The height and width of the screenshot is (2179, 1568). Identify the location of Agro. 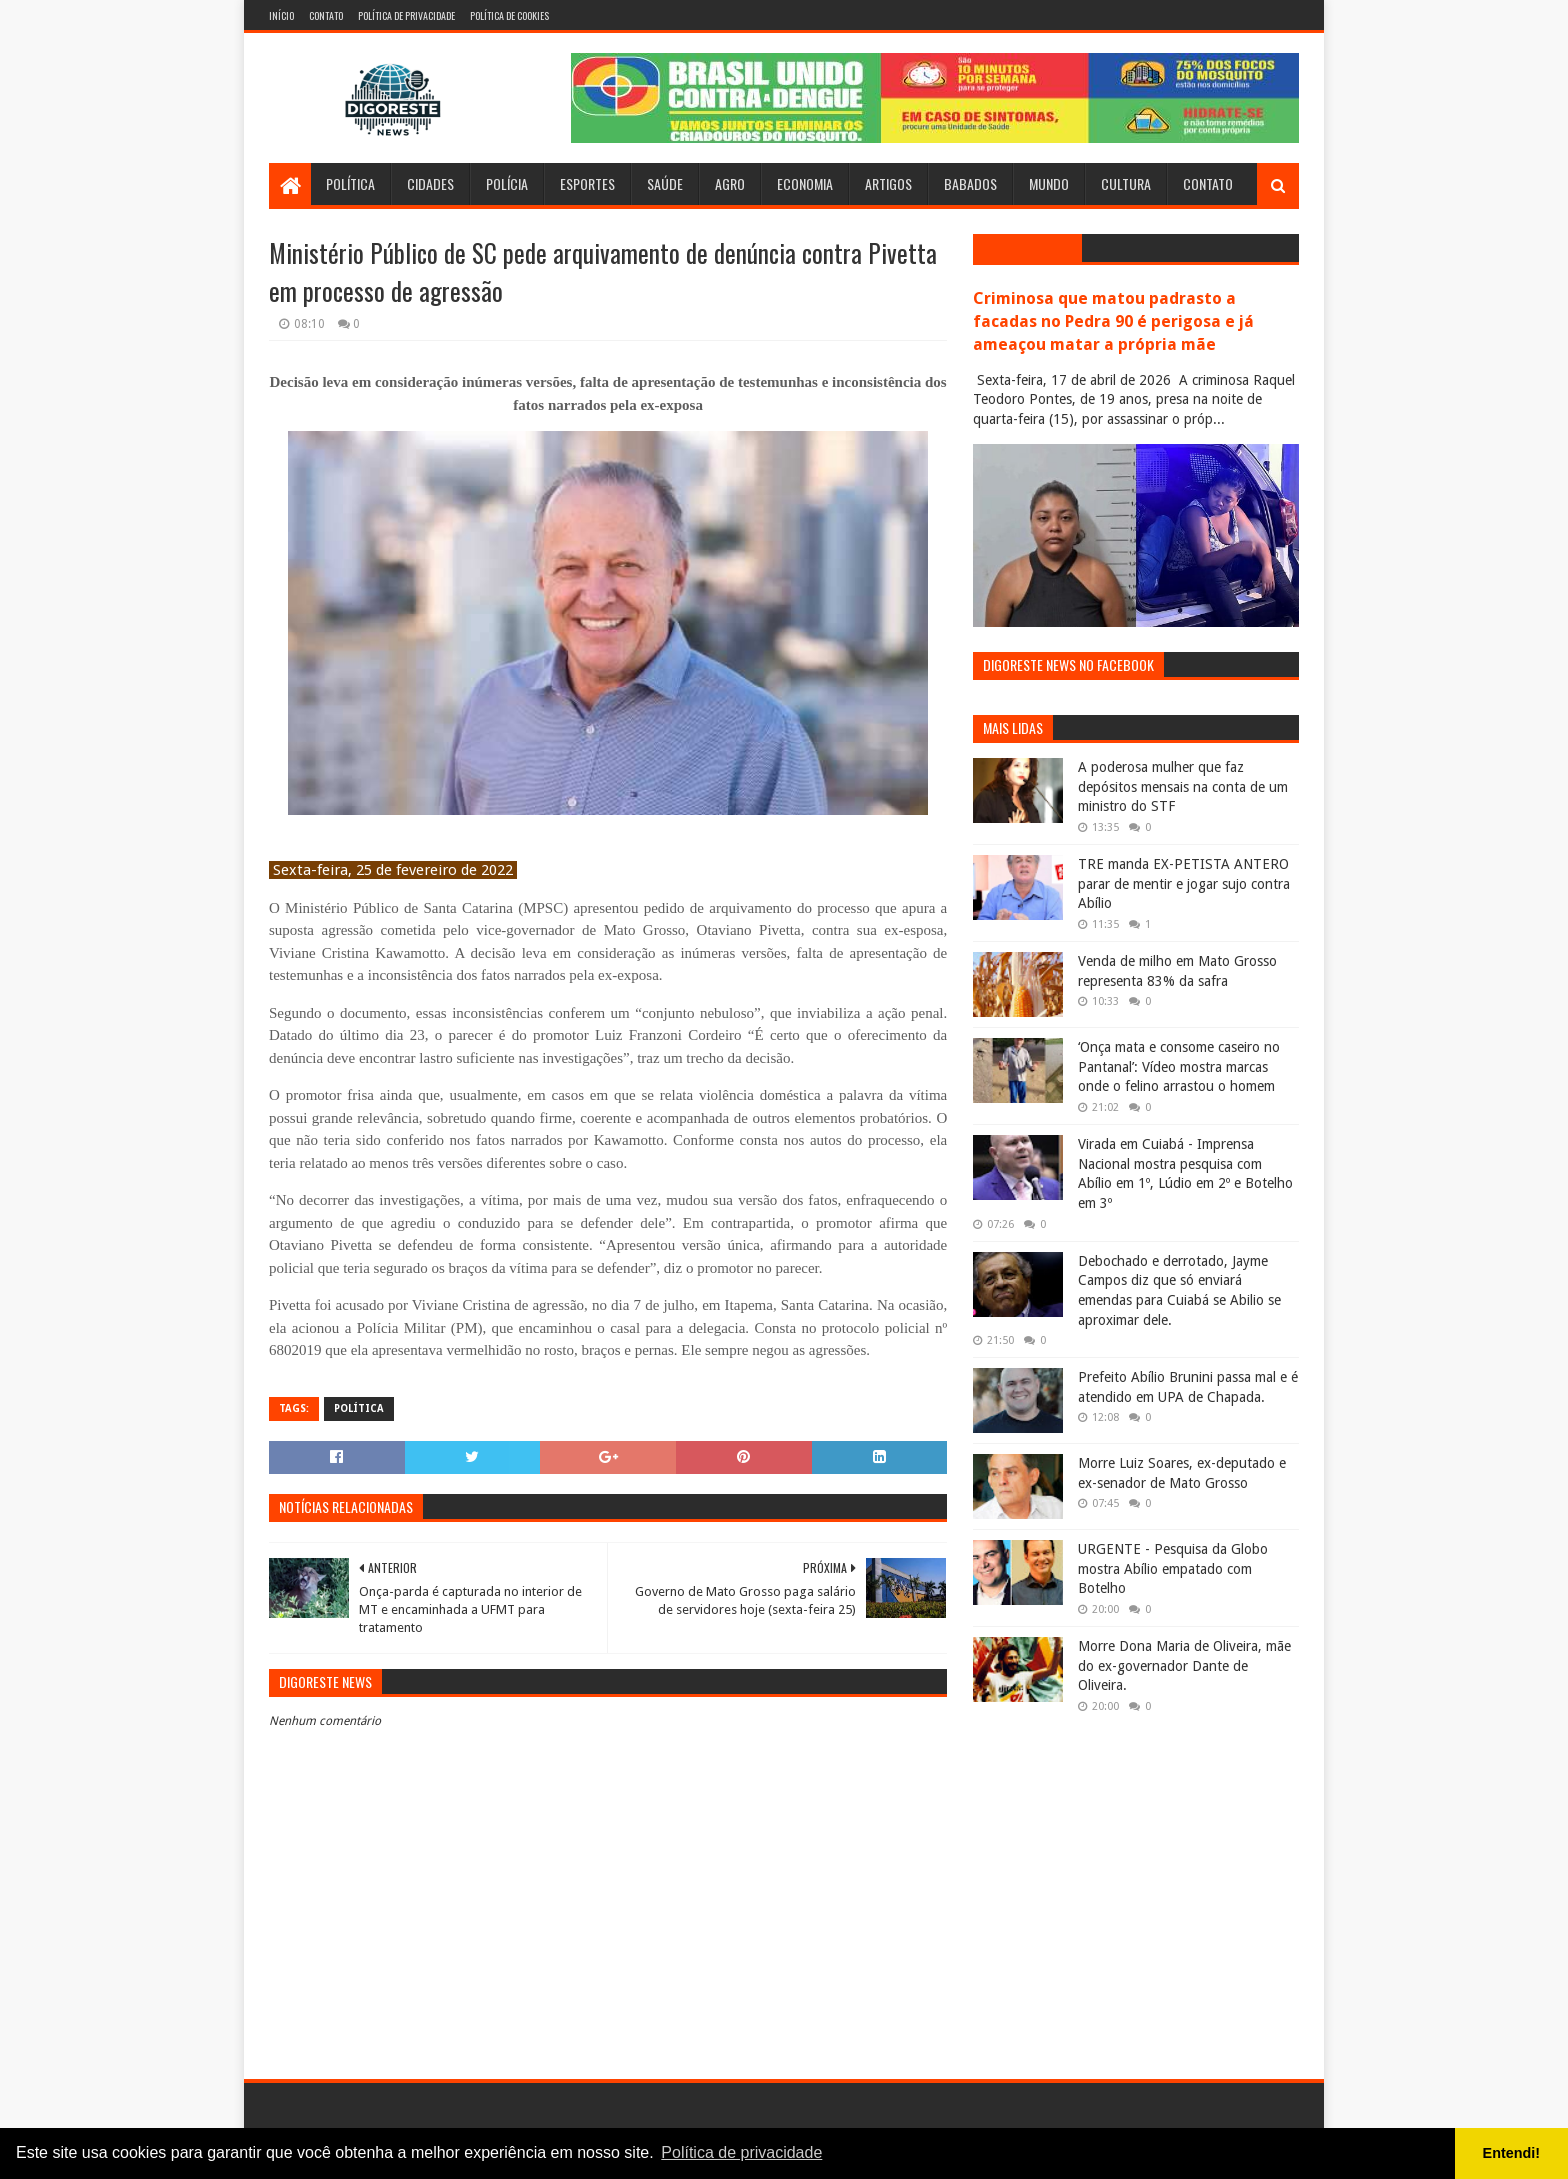
(730, 183).